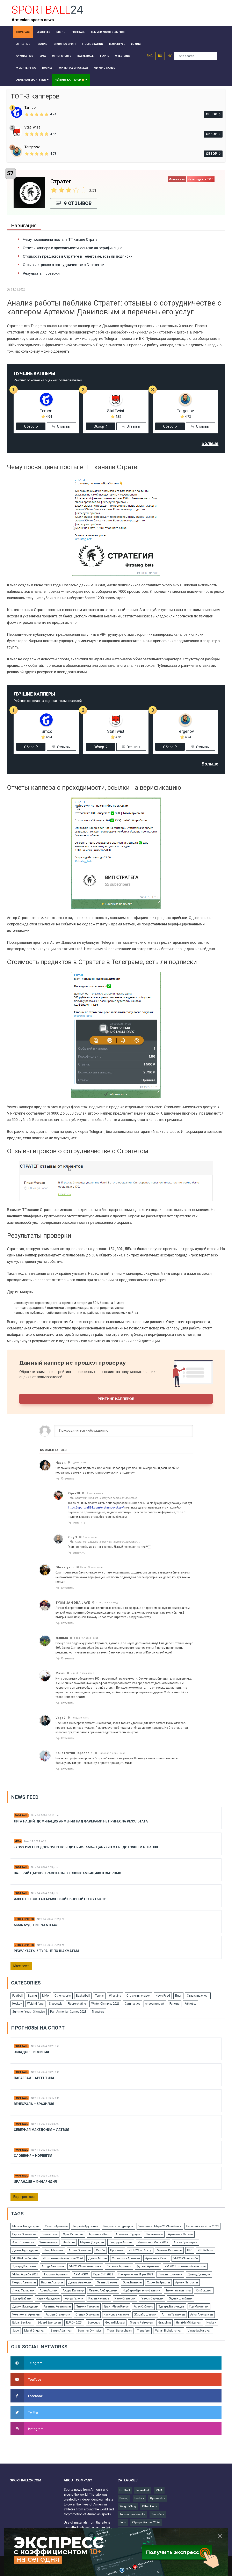 This screenshot has height=2576, width=232. What do you see at coordinates (132, 2282) in the screenshot?
I see `Эрик Базинян` at bounding box center [132, 2282].